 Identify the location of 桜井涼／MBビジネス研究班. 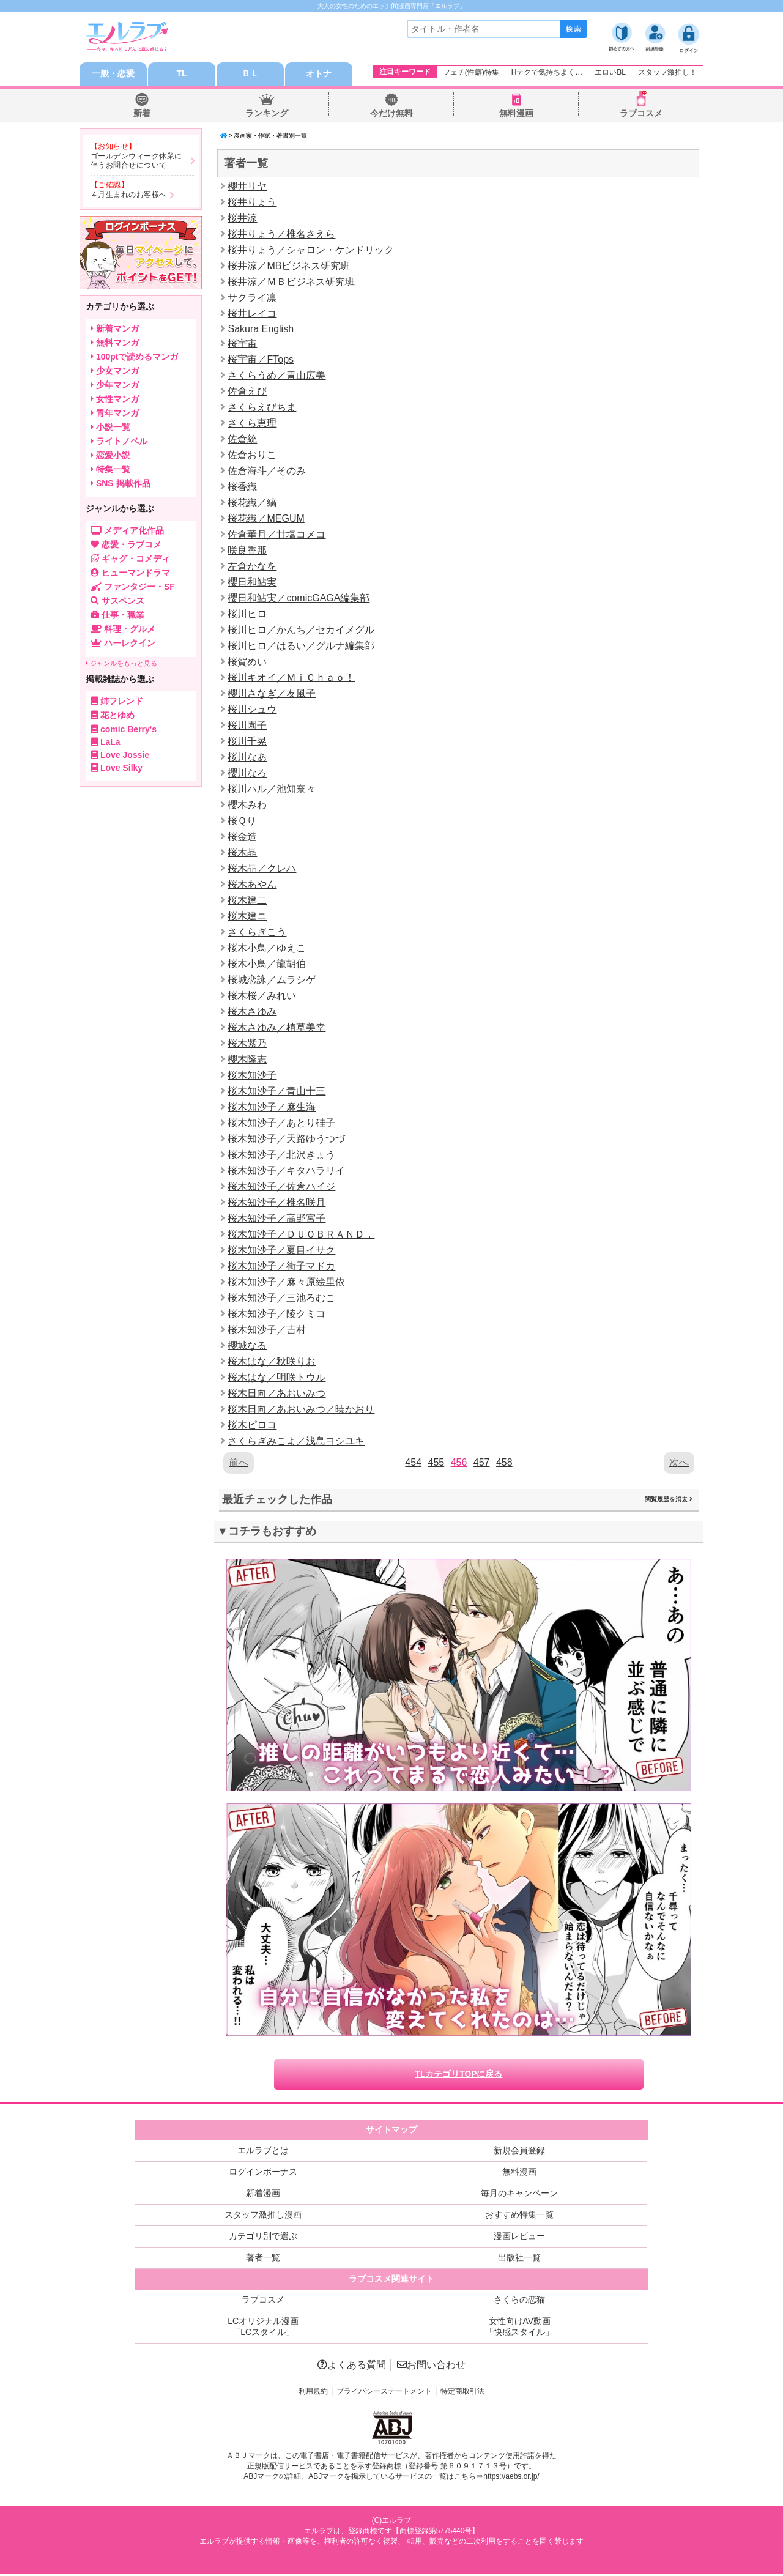
(289, 266).